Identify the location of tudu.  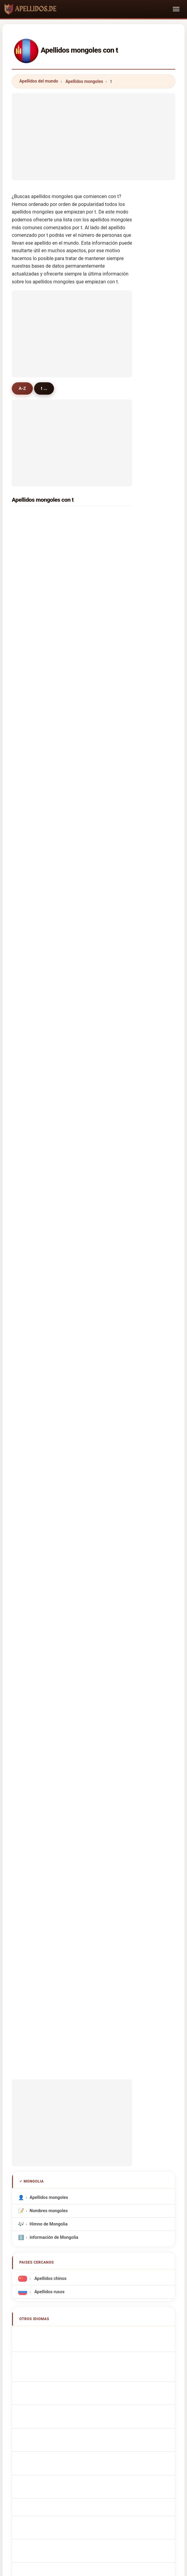
(29, 1050).